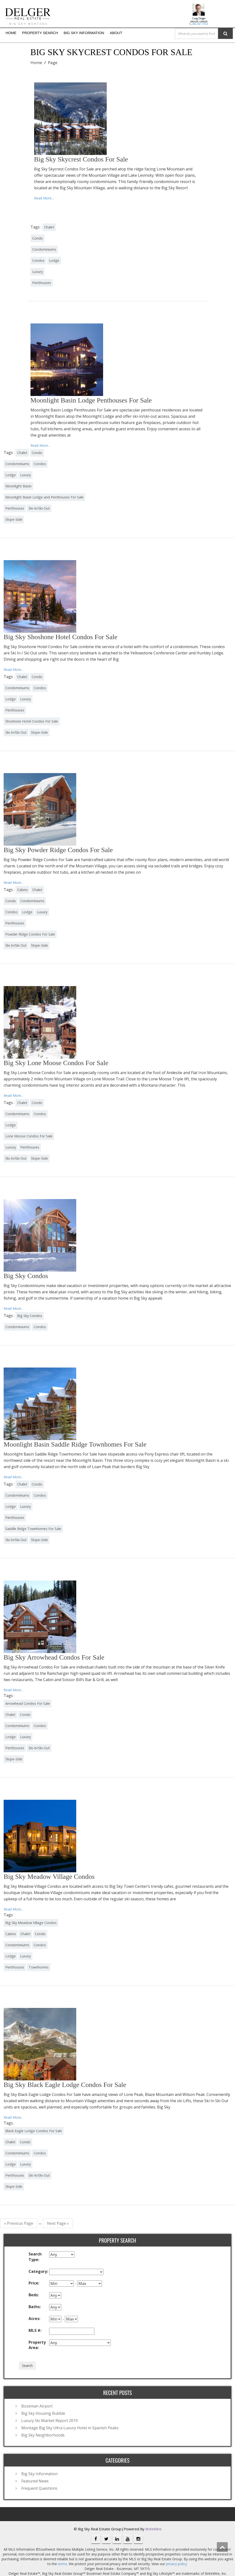  I want to click on Next Page », so click(58, 2223).